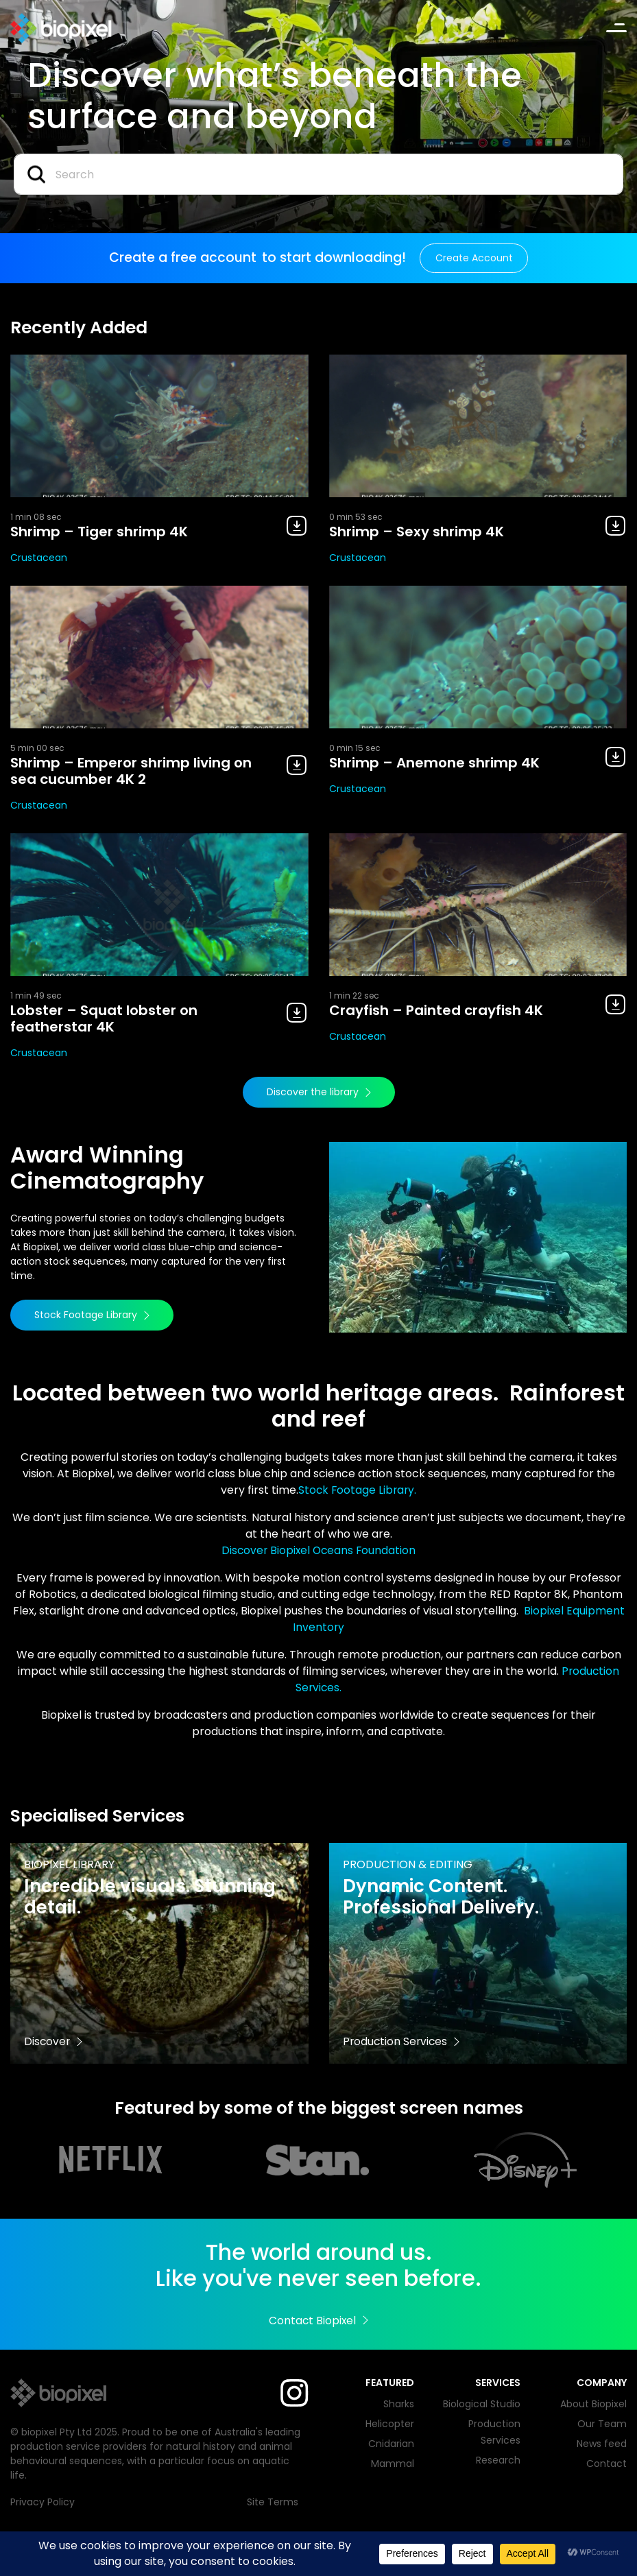  I want to click on Shrimp – Tiger shrimp 4K, so click(99, 531).